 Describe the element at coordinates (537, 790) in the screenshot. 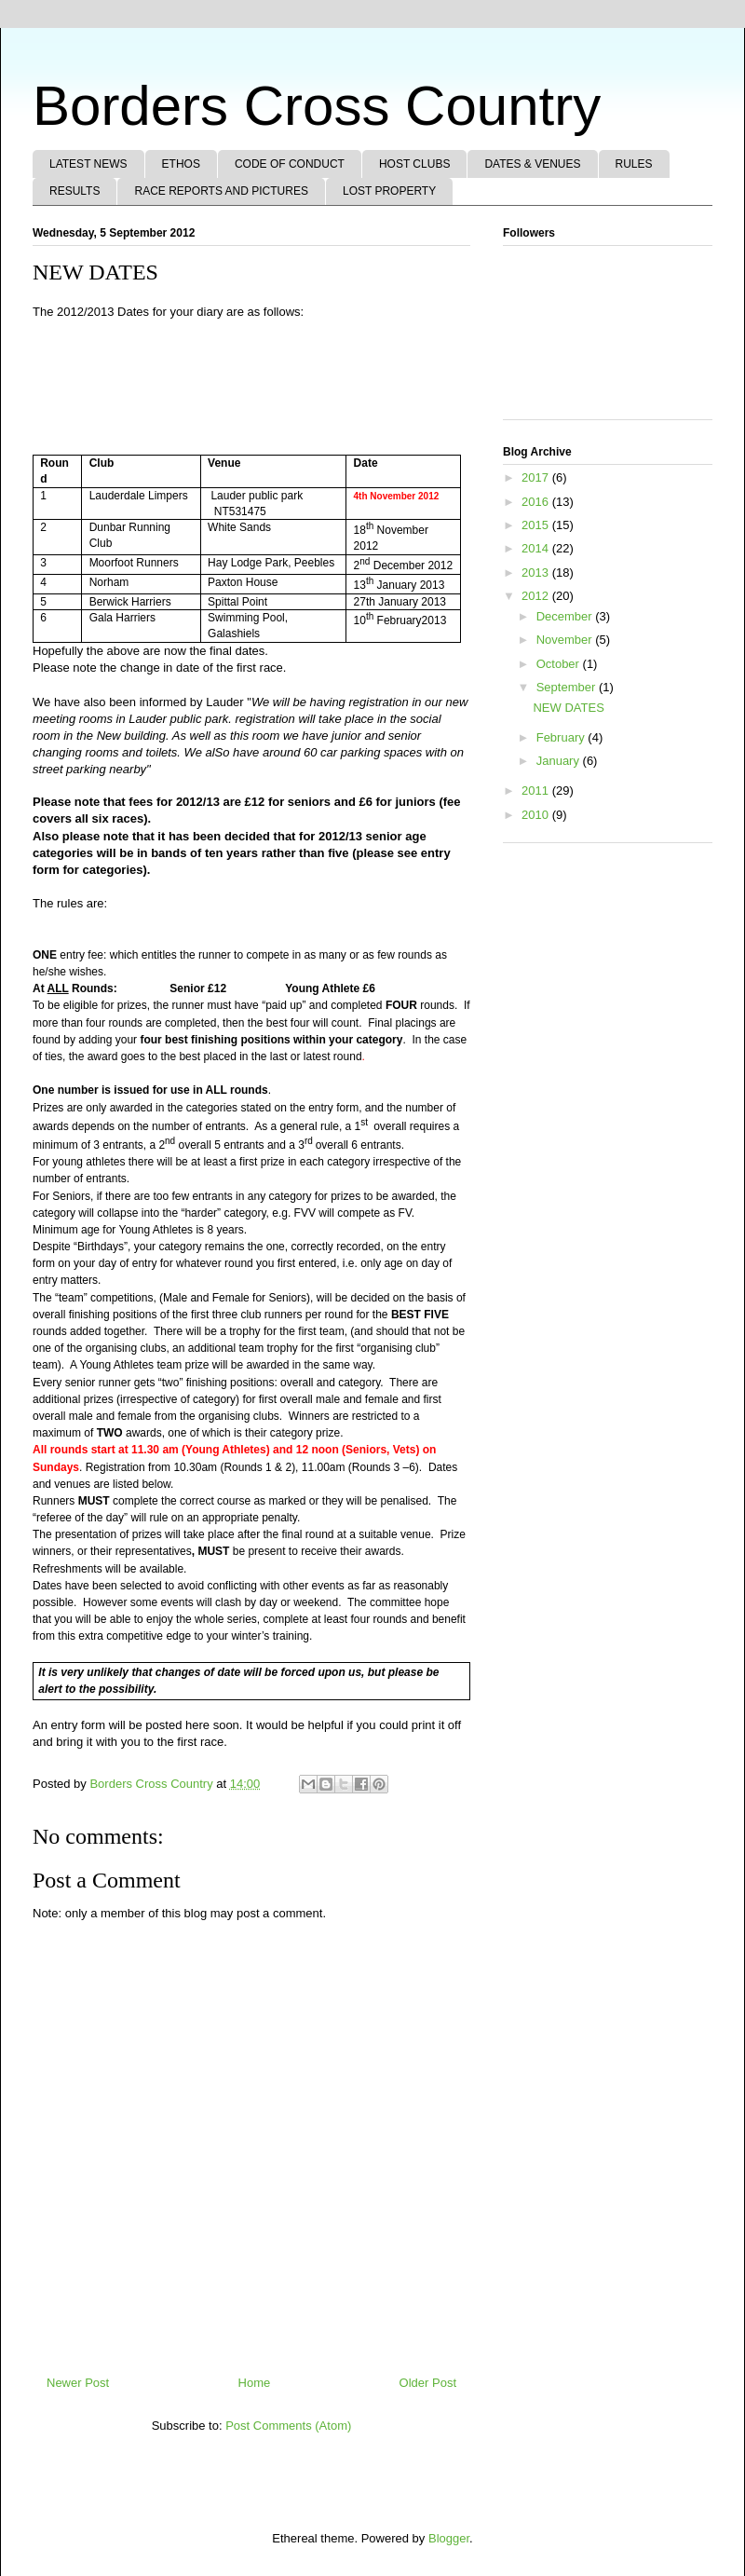

I see `2011` at that location.